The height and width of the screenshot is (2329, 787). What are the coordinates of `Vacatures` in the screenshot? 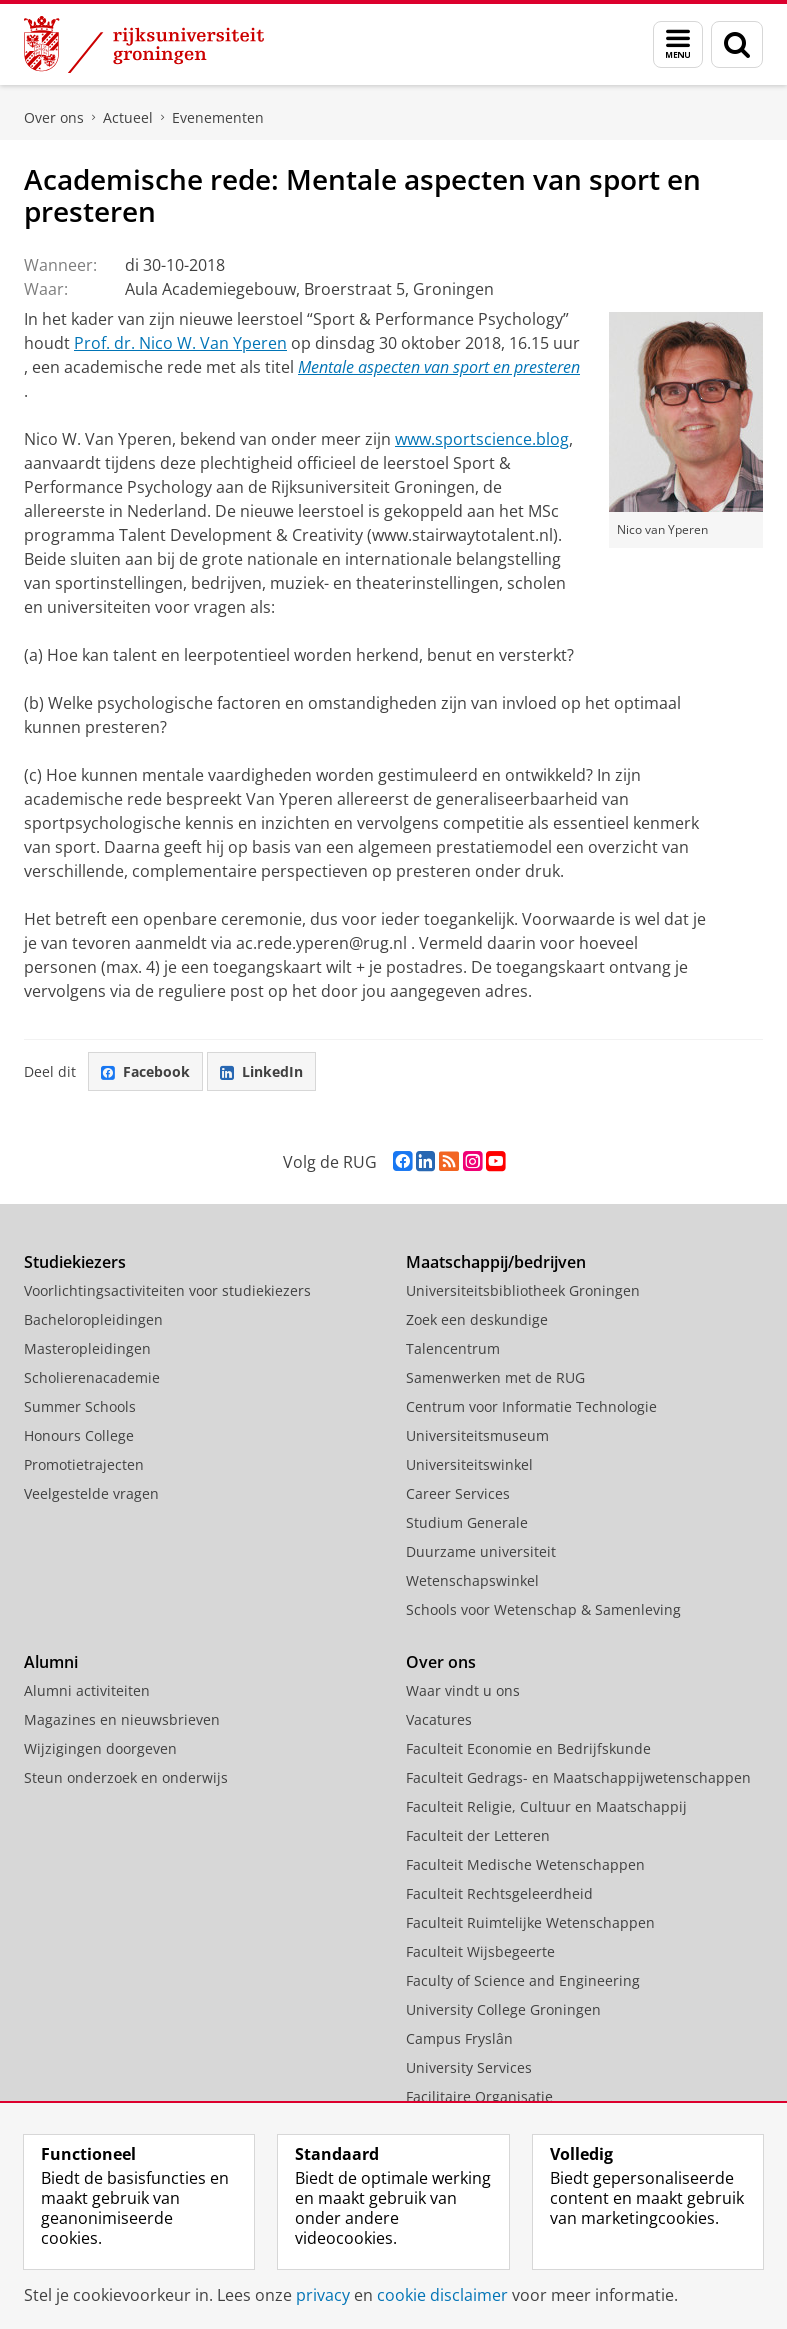 It's located at (439, 1719).